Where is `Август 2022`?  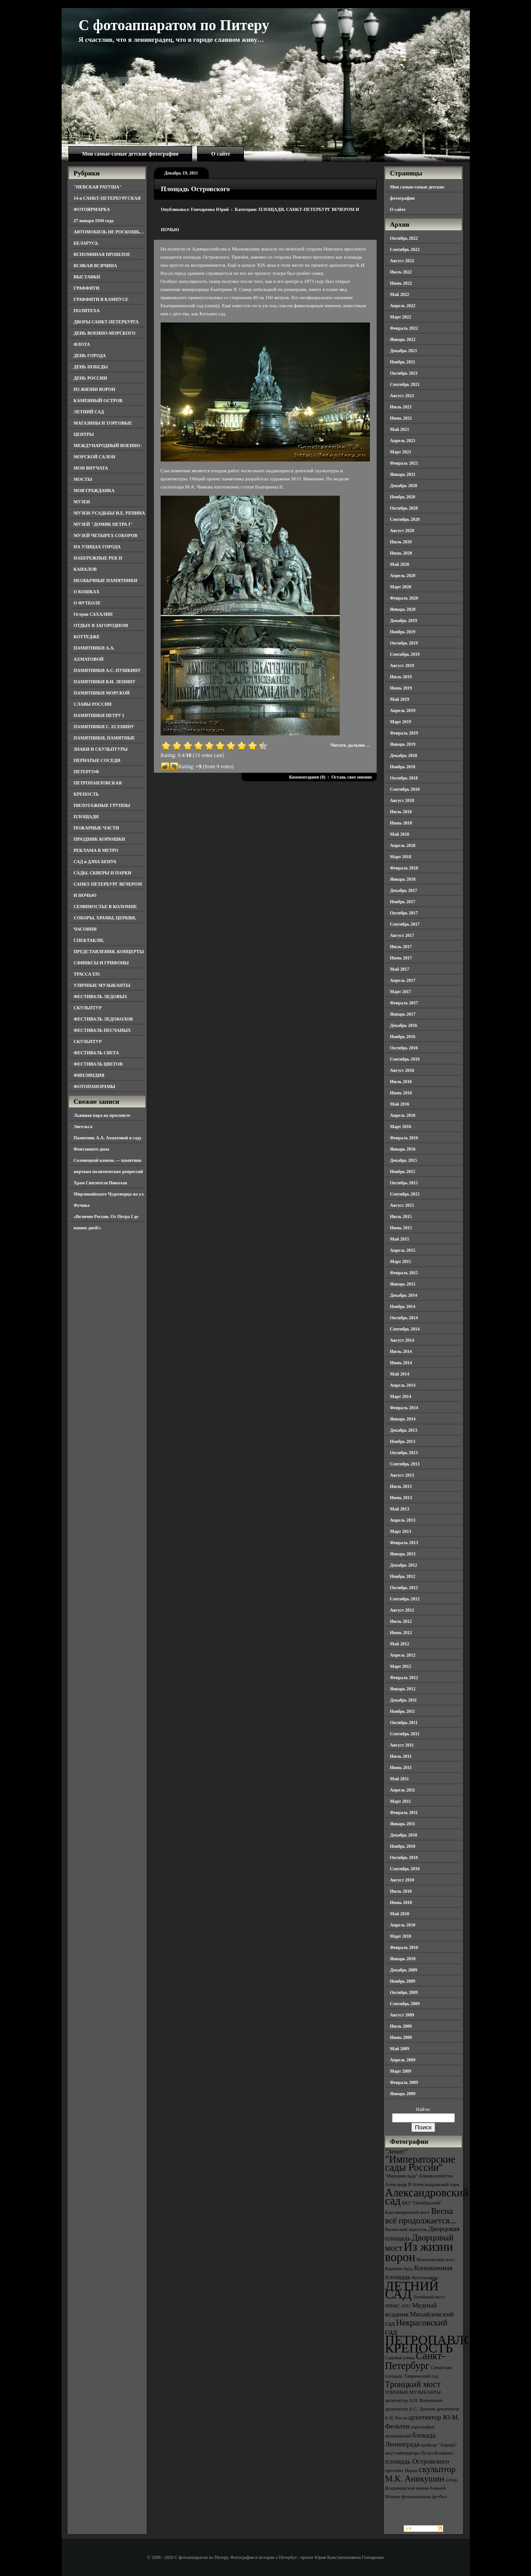
Август 2022 is located at coordinates (402, 260).